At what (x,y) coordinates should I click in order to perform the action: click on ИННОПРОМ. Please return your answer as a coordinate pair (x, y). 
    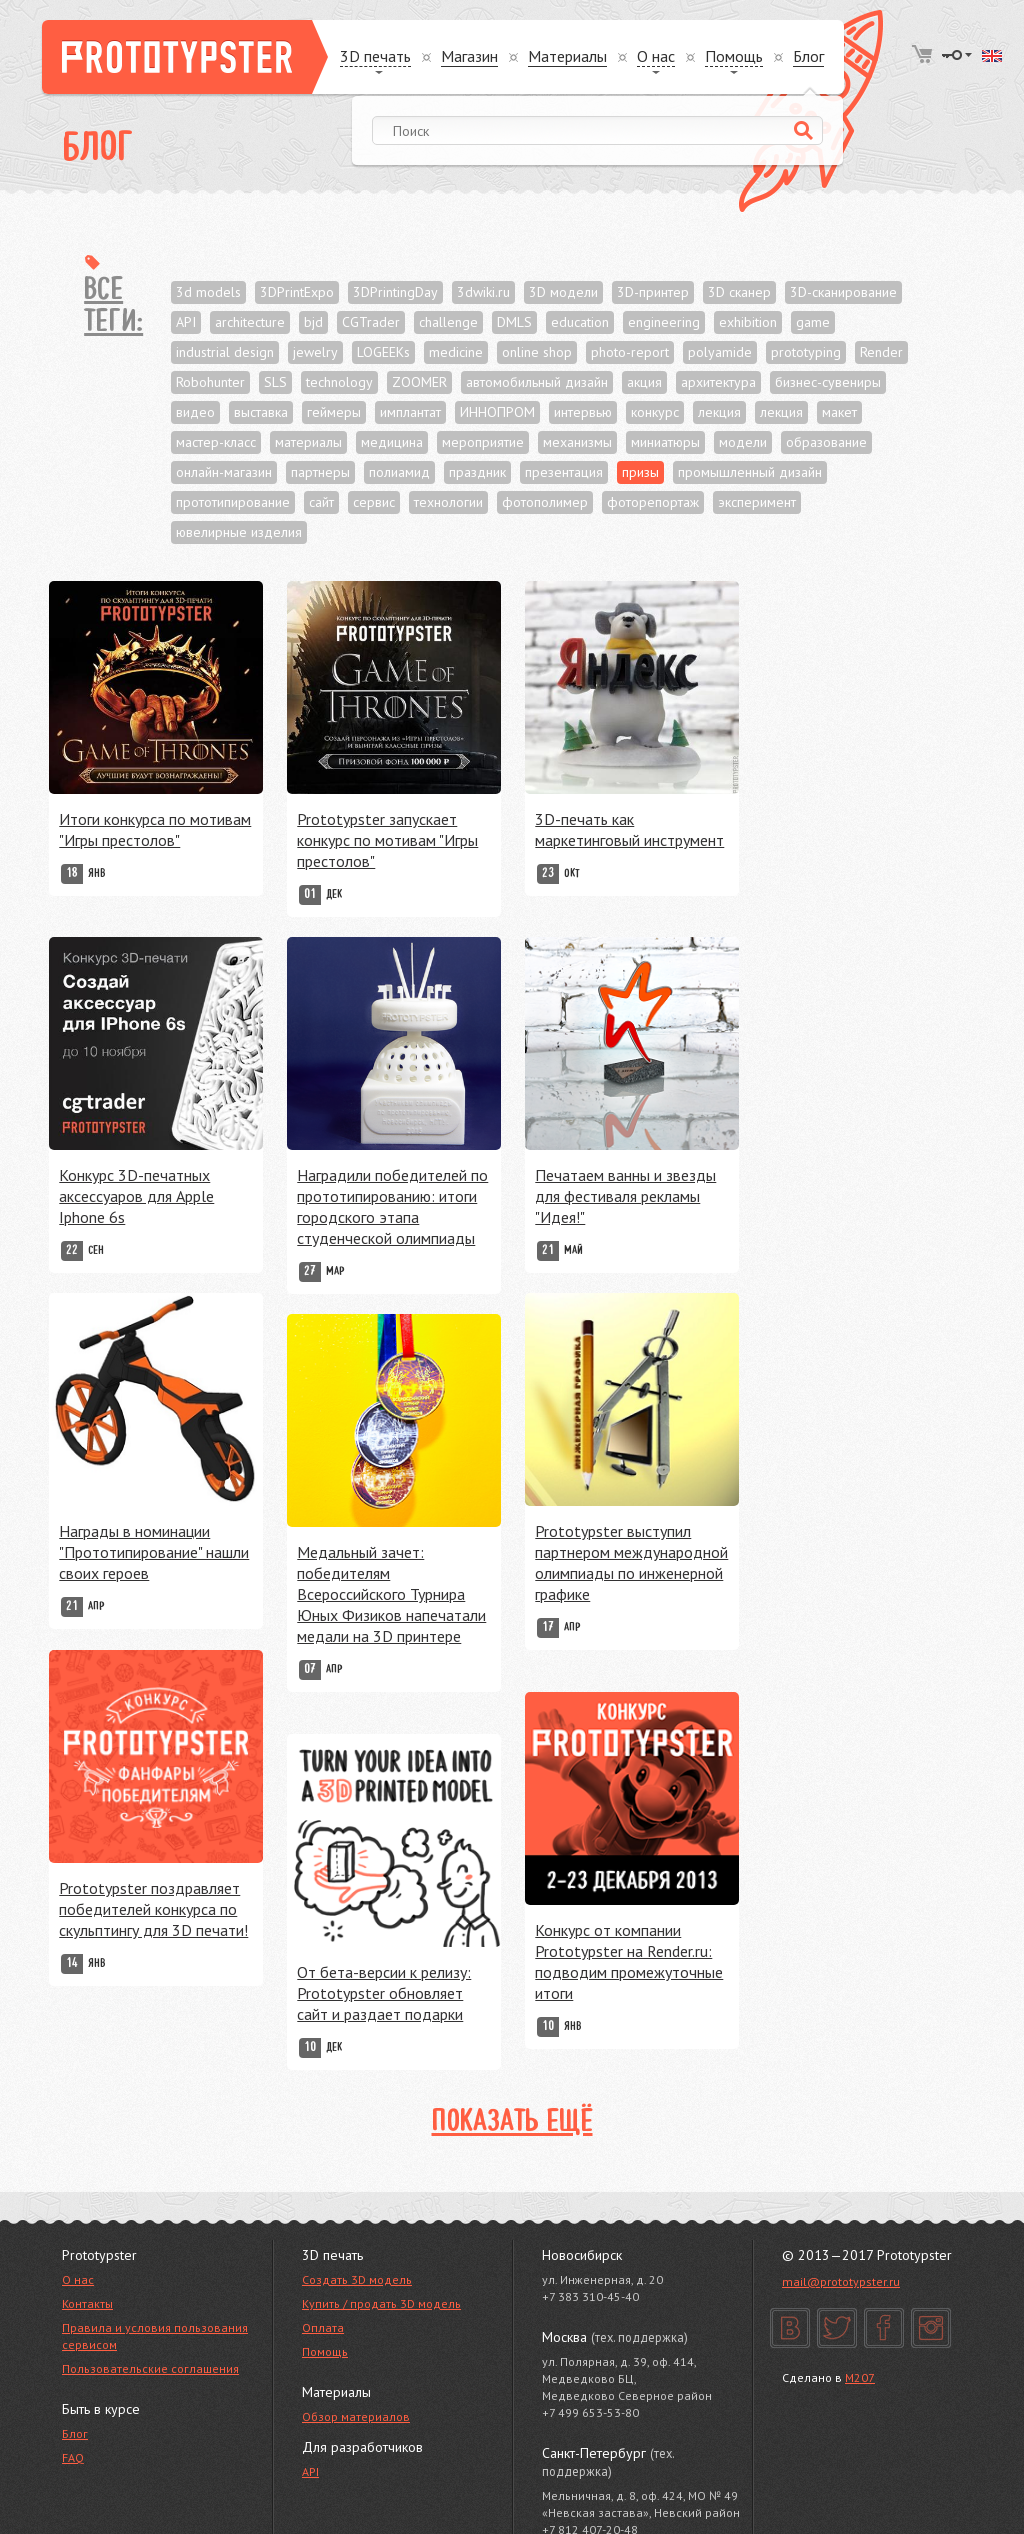
    Looking at the image, I should click on (497, 412).